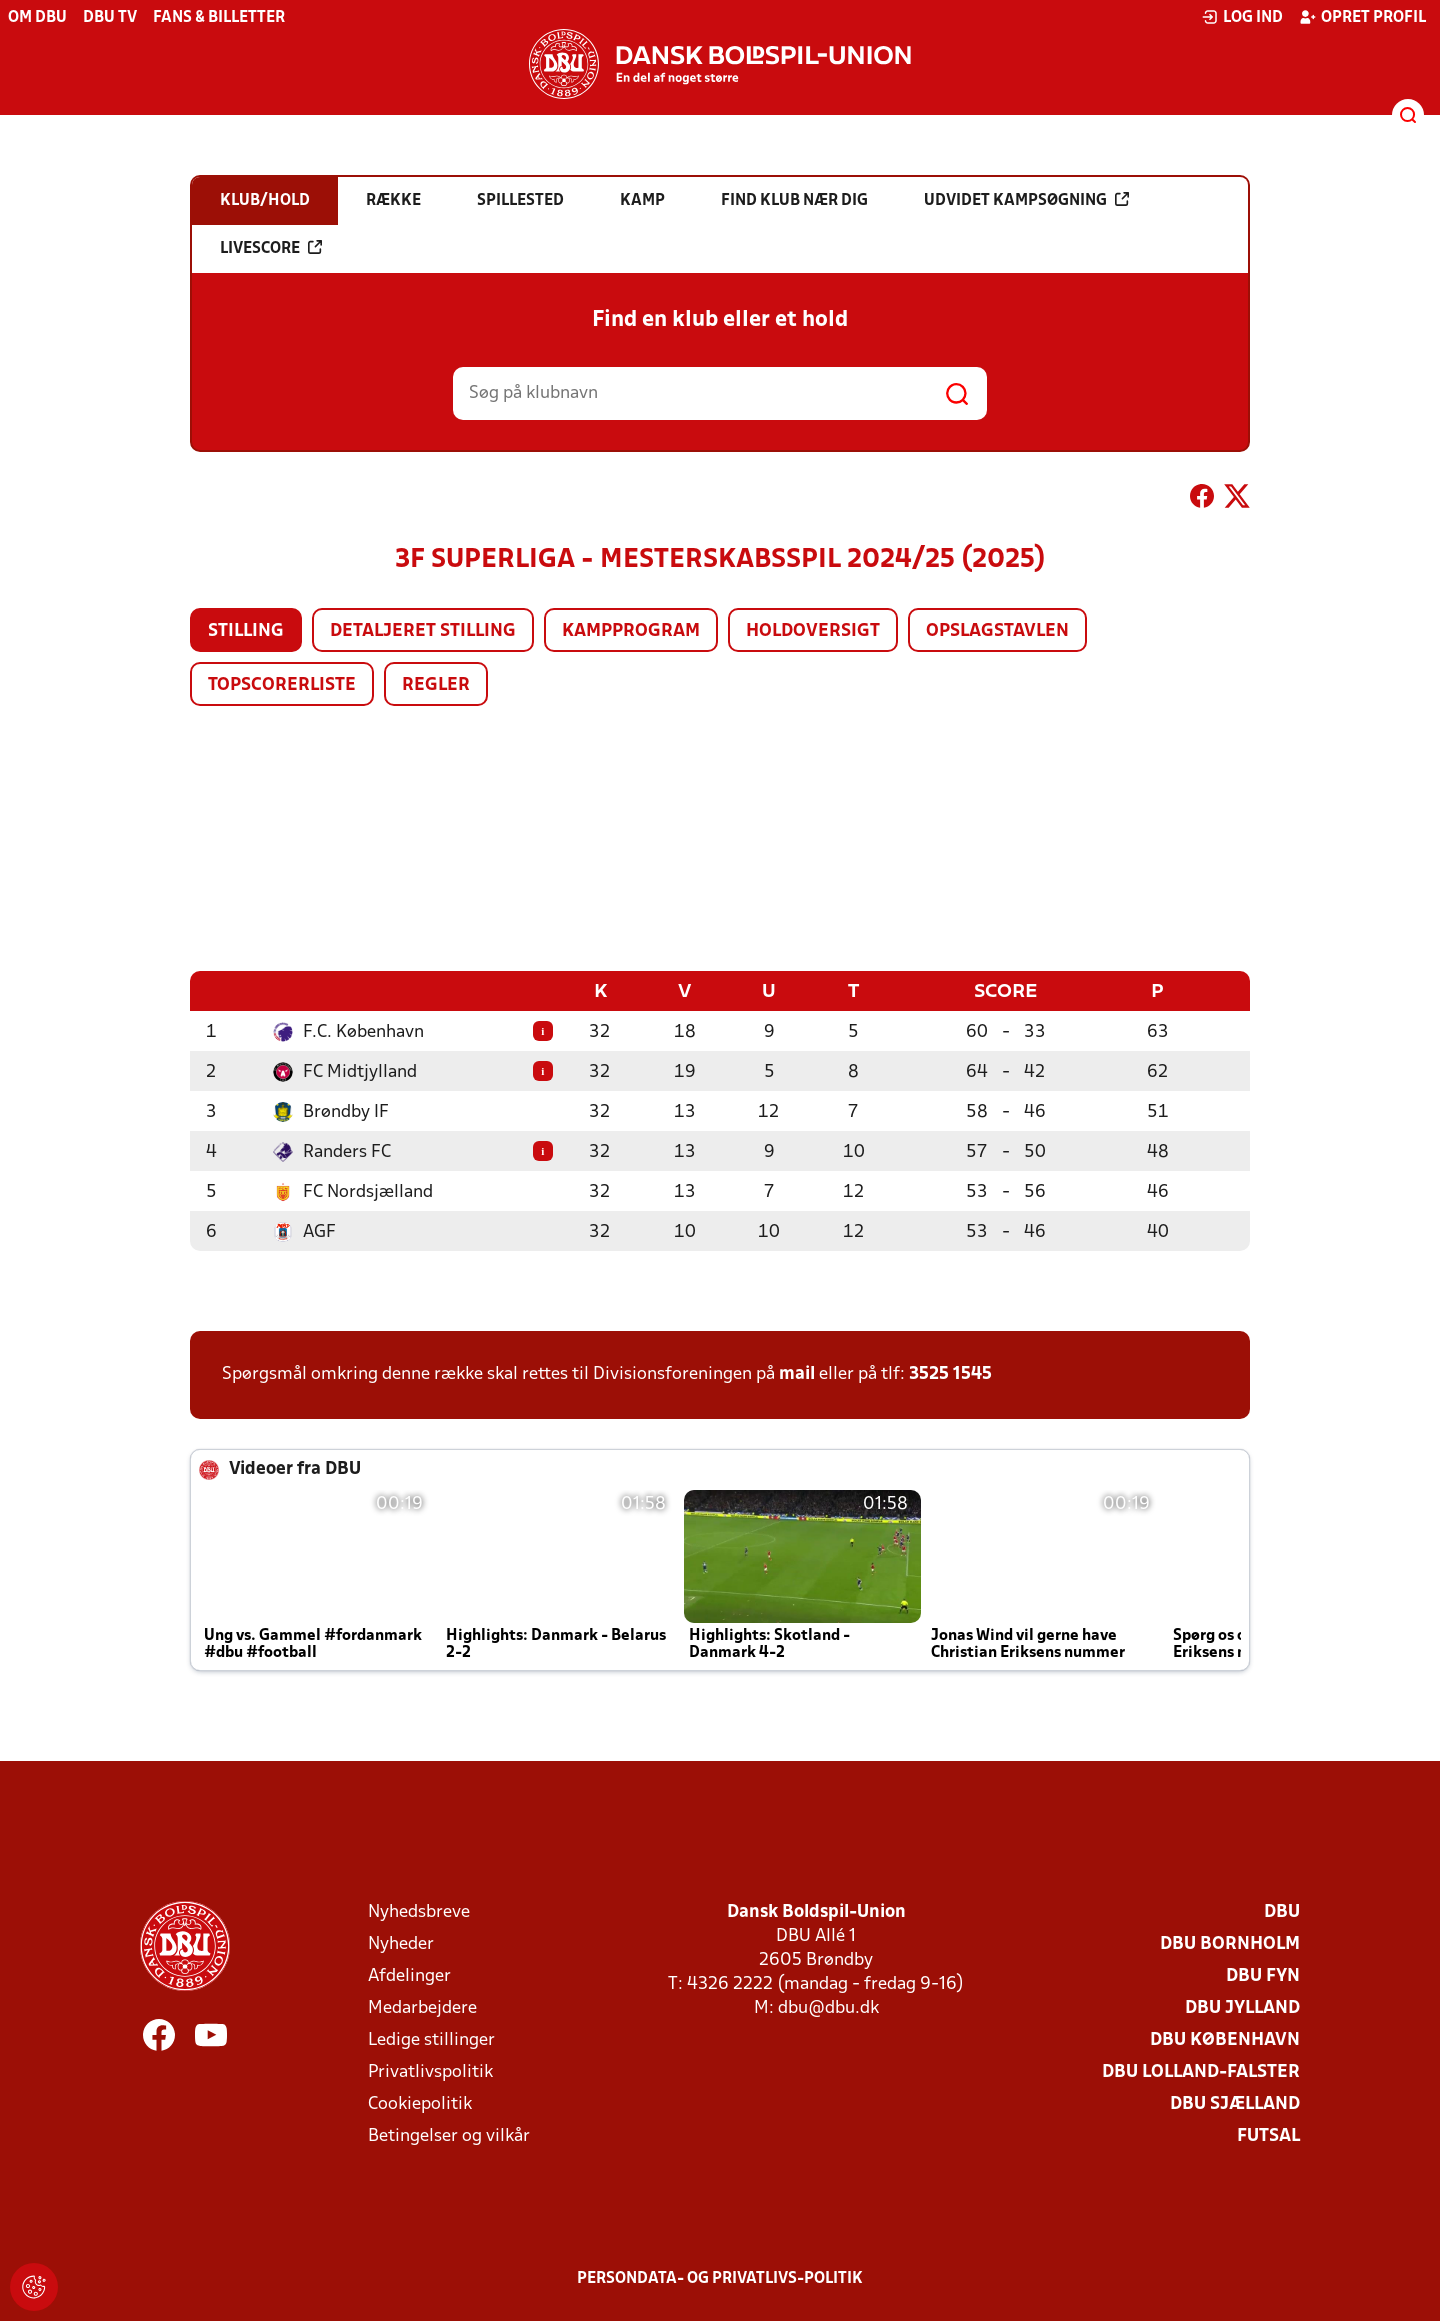 This screenshot has width=1440, height=2321. Describe the element at coordinates (631, 631) in the screenshot. I see `Kampprogram` at that location.